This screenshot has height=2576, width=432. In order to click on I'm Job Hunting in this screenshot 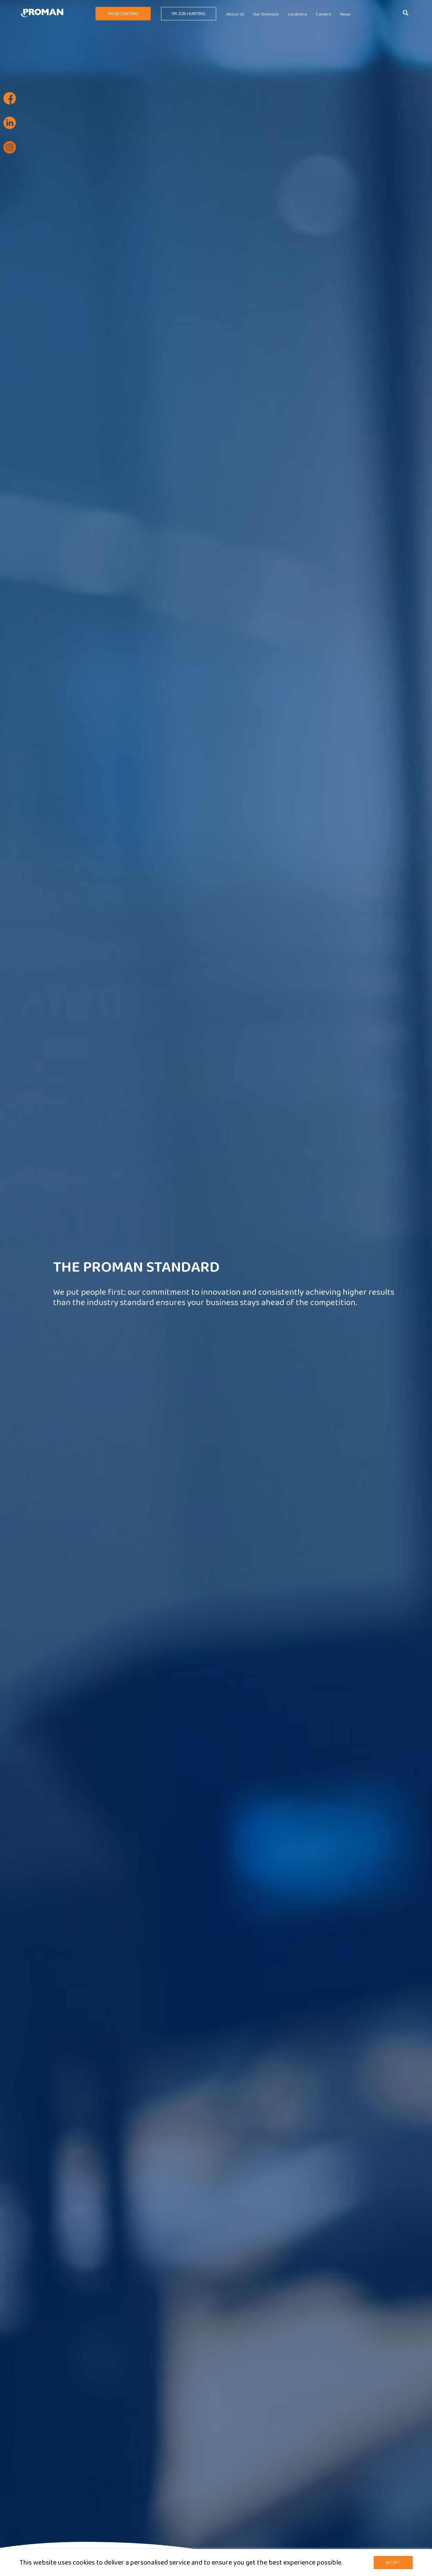, I will do `click(188, 14)`.